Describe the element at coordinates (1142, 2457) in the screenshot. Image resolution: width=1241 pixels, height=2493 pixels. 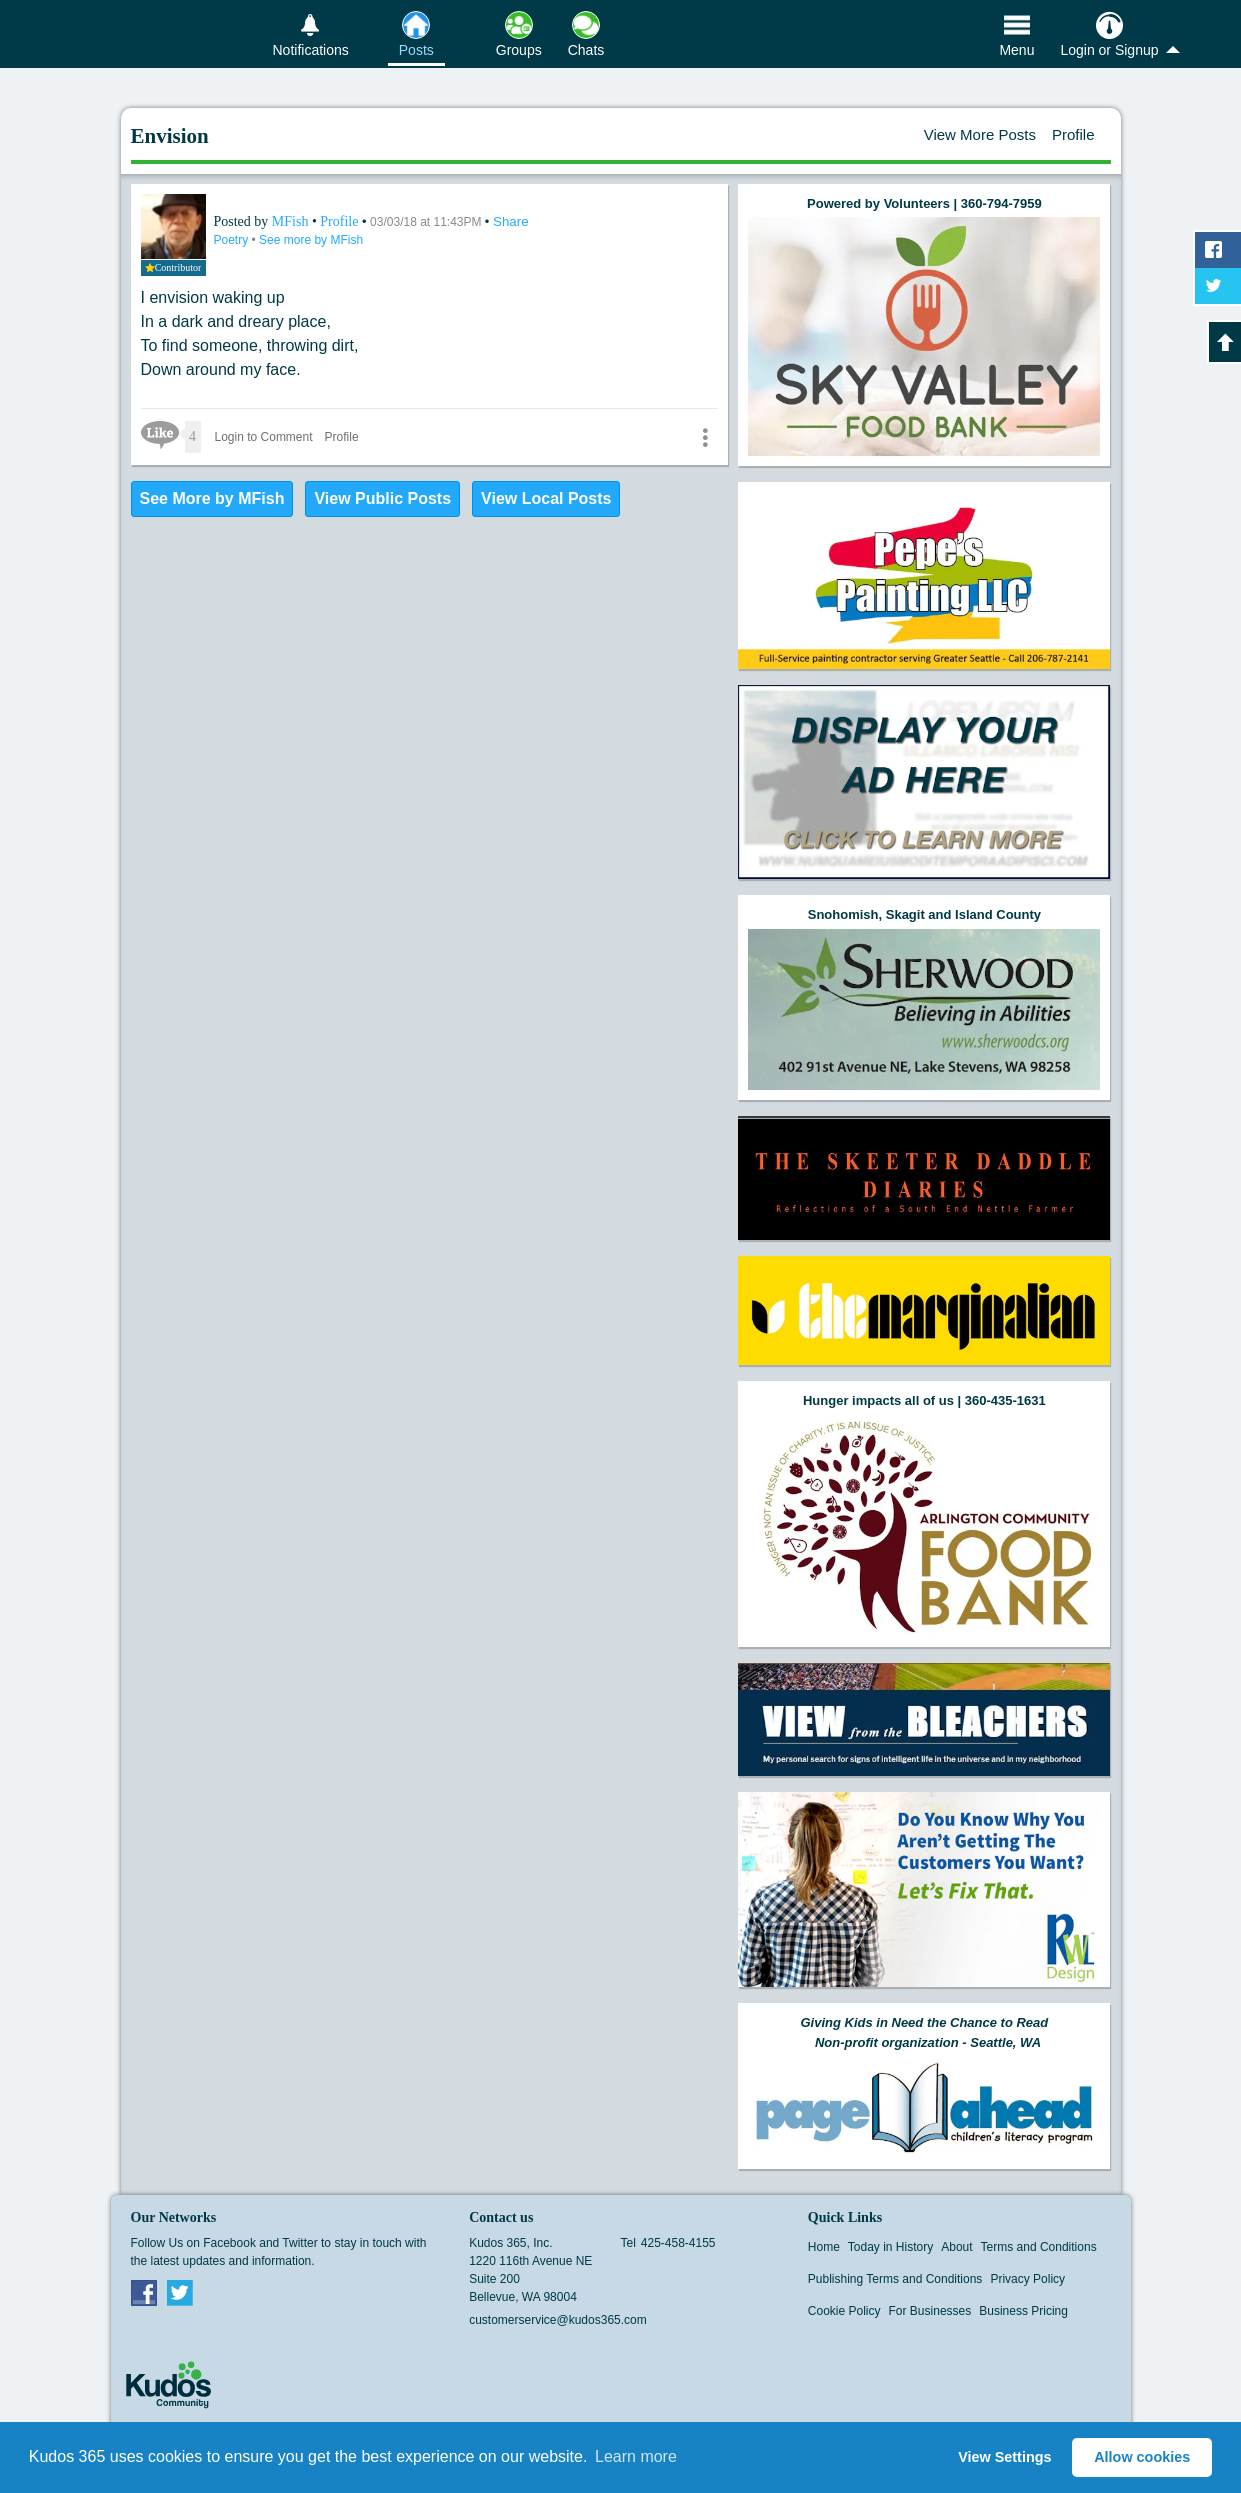
I see `Allow cookies [button]` at that location.